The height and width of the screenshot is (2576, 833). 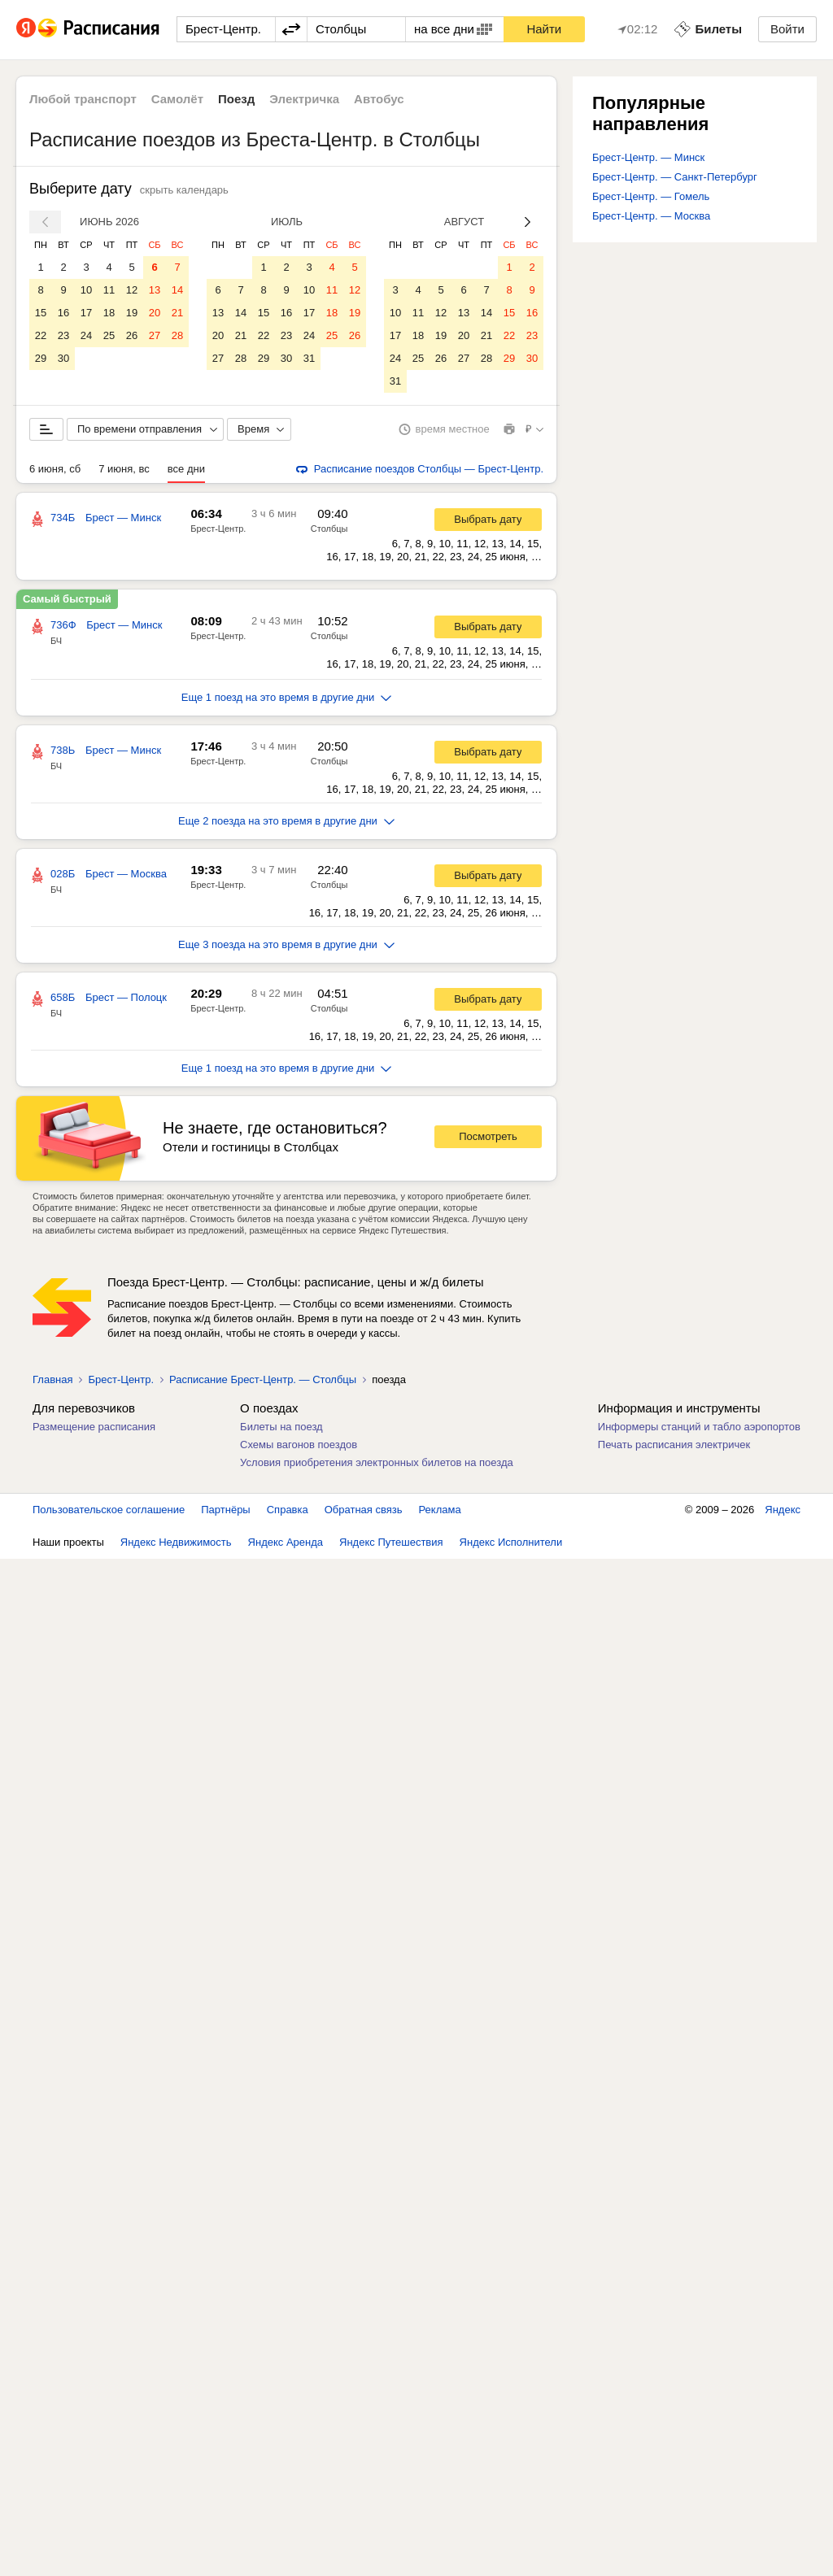 I want to click on Еще 3 поезда на это время в другие дни, so click(x=286, y=944).